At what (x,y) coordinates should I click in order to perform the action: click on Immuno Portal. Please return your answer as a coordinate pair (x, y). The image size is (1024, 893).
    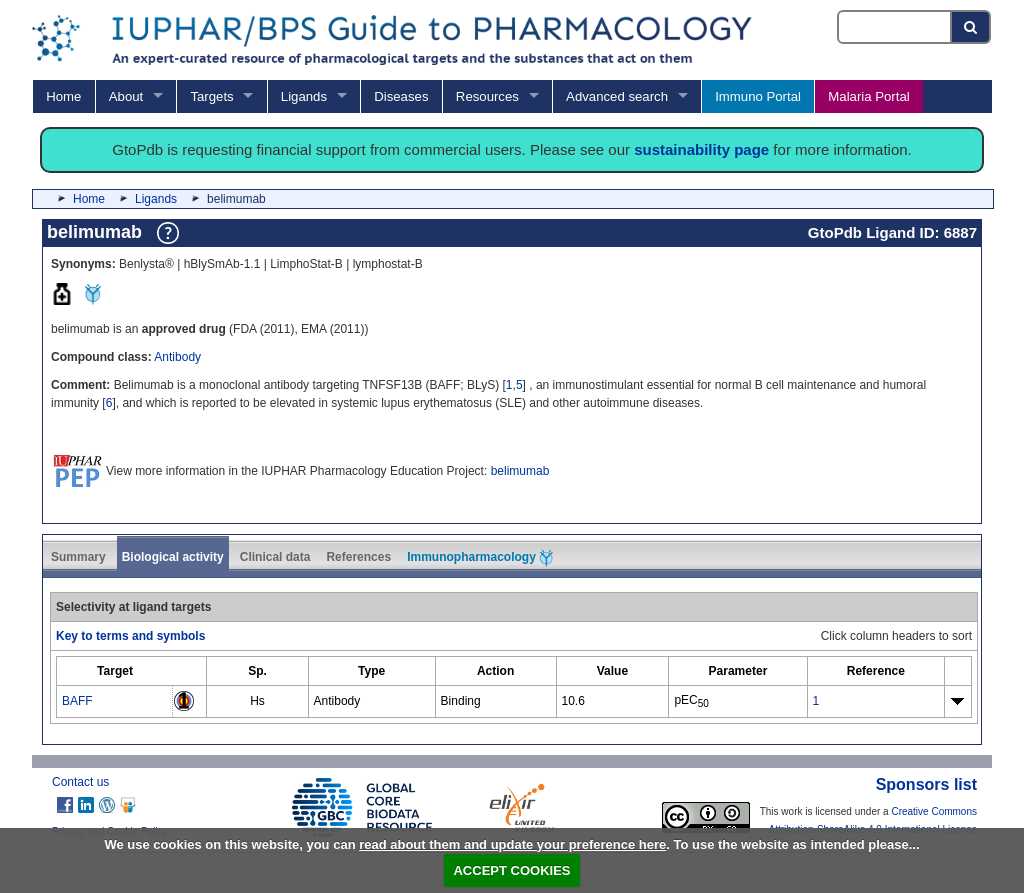
    Looking at the image, I should click on (758, 96).